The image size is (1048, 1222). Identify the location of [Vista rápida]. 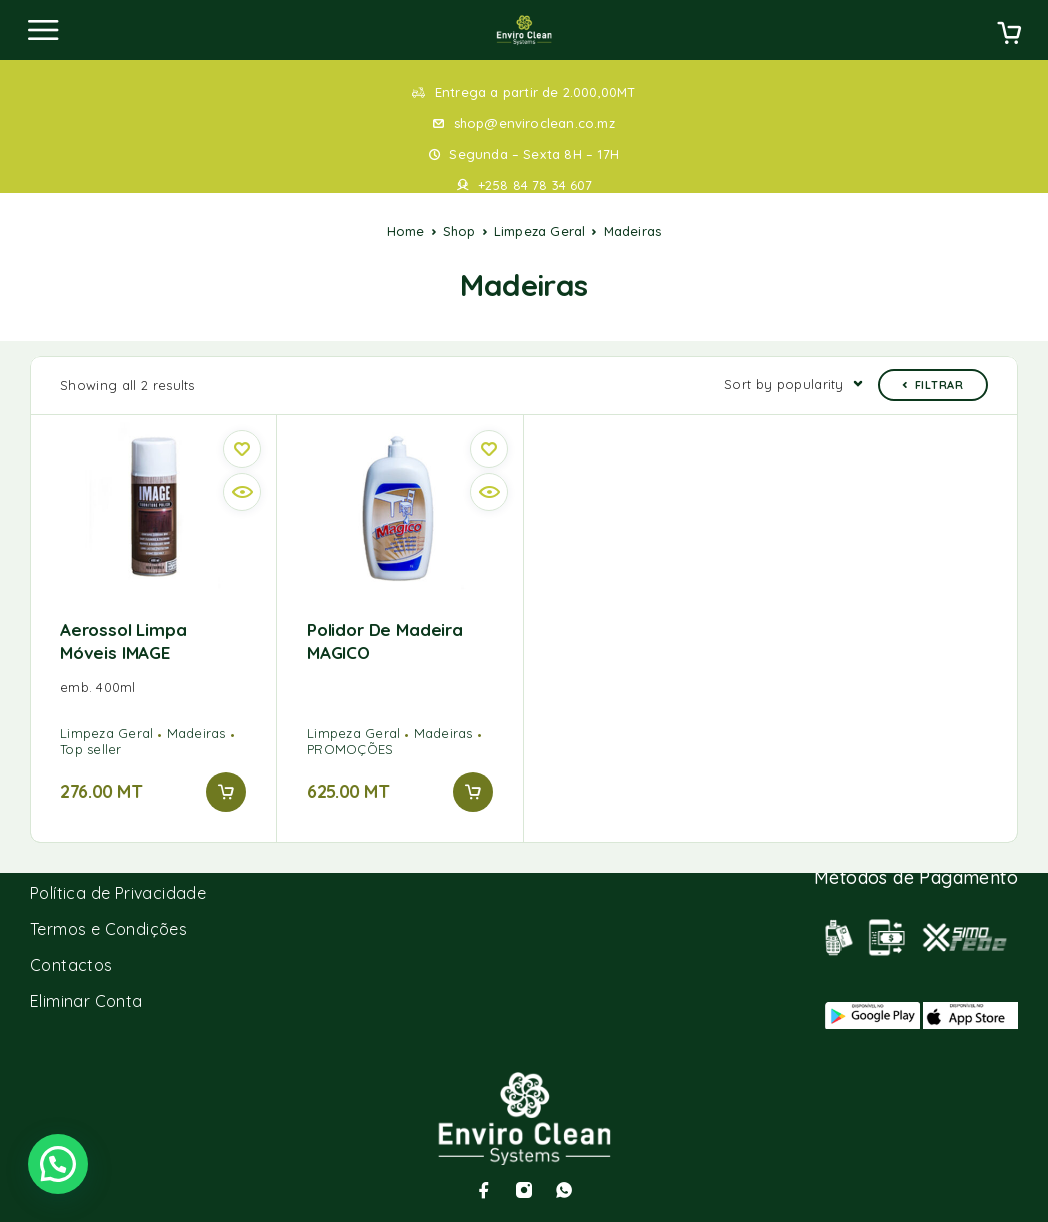
(242, 492).